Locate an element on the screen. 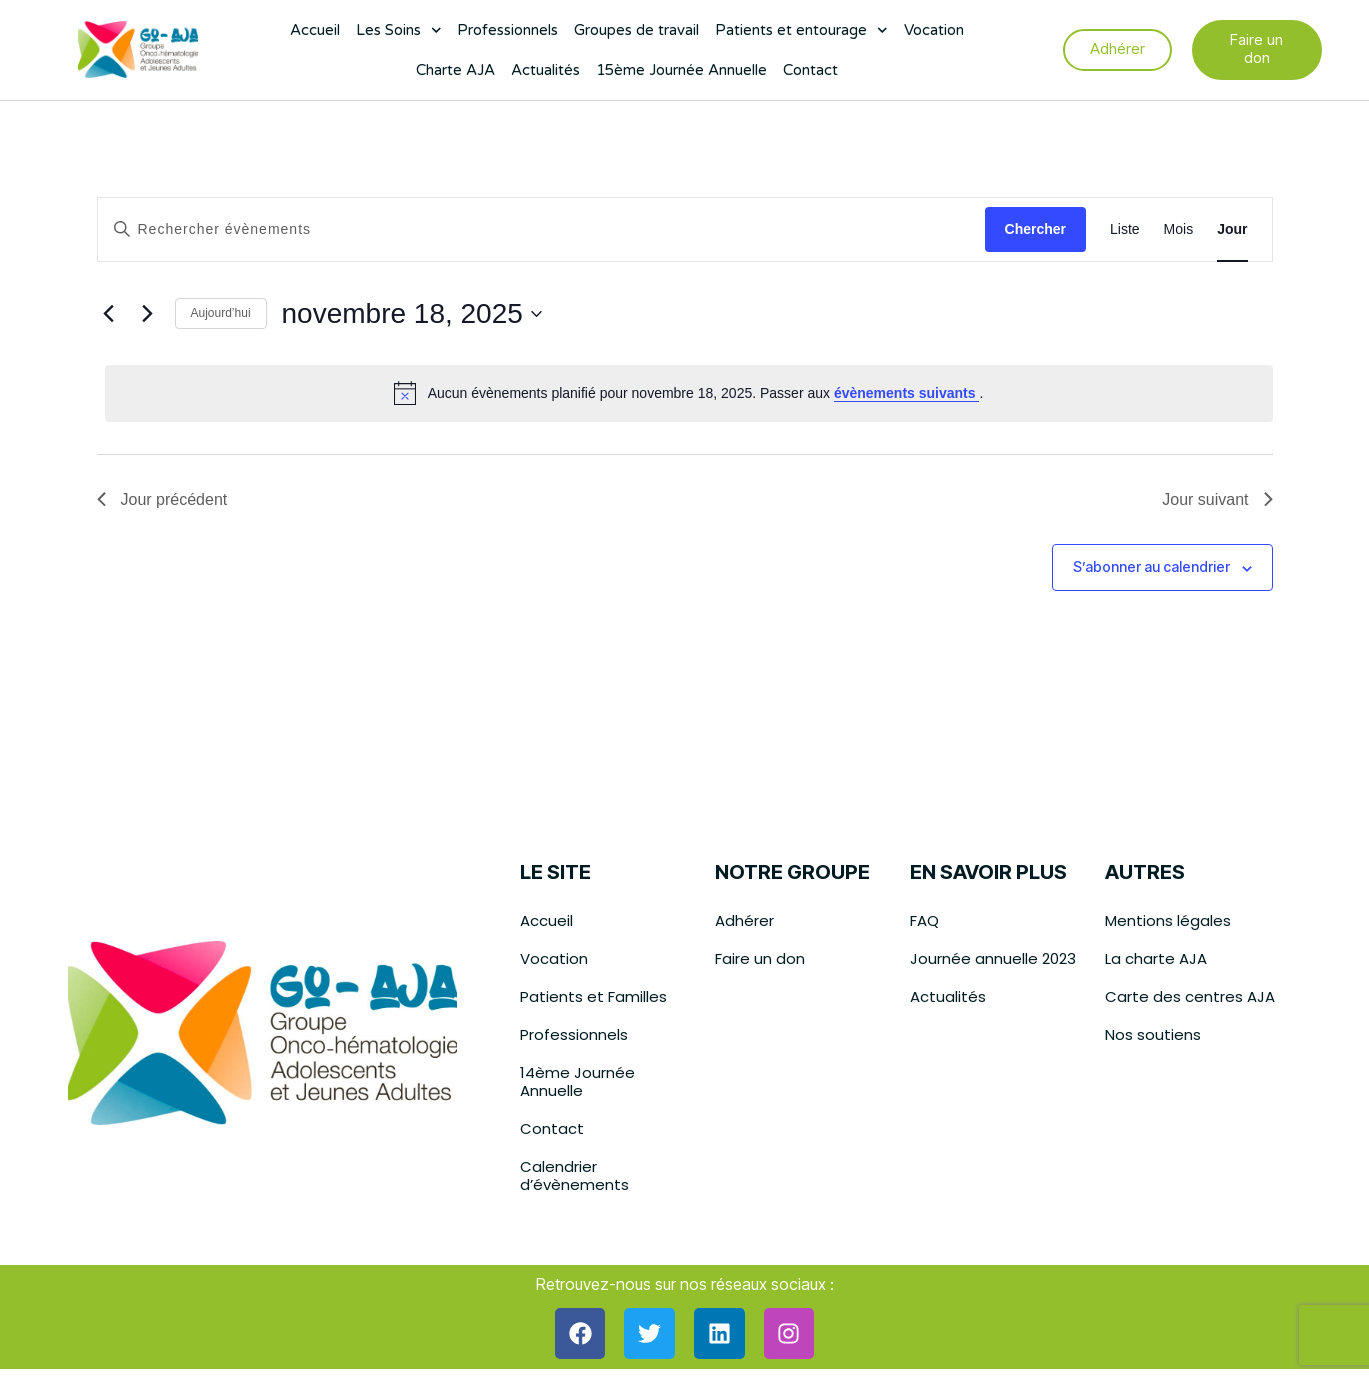 The height and width of the screenshot is (1379, 1369). Adhérer is located at coordinates (744, 920).